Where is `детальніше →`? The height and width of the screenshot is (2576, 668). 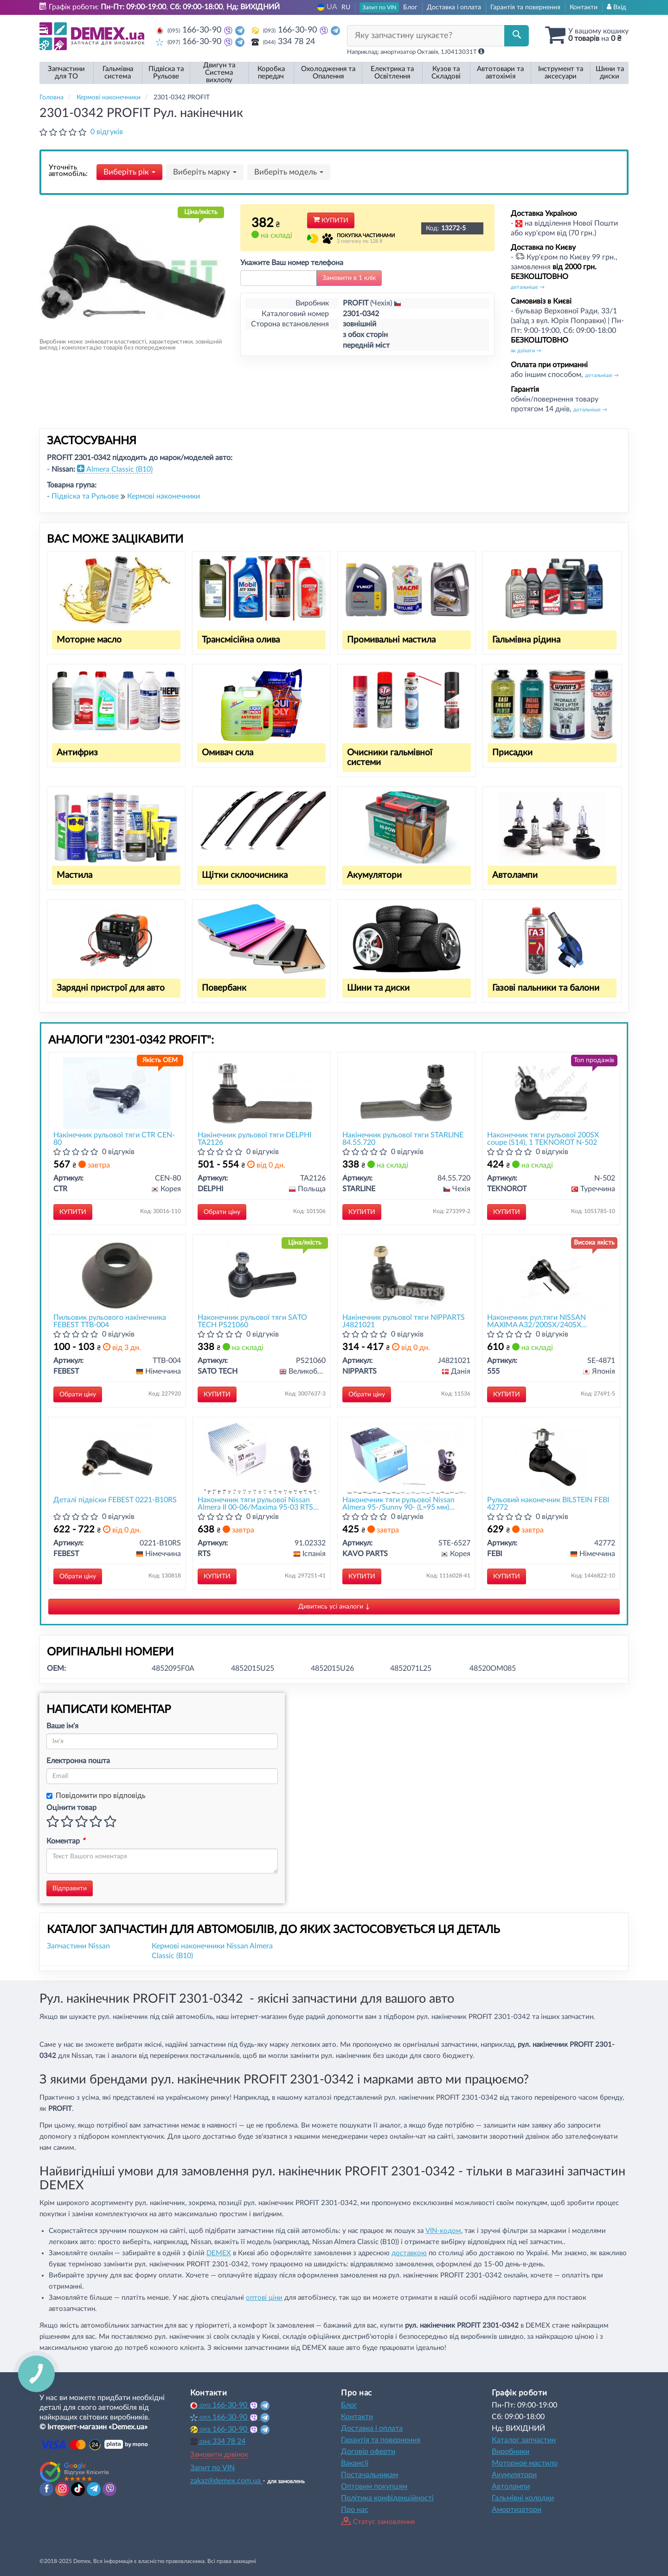
детальніше → is located at coordinates (528, 287).